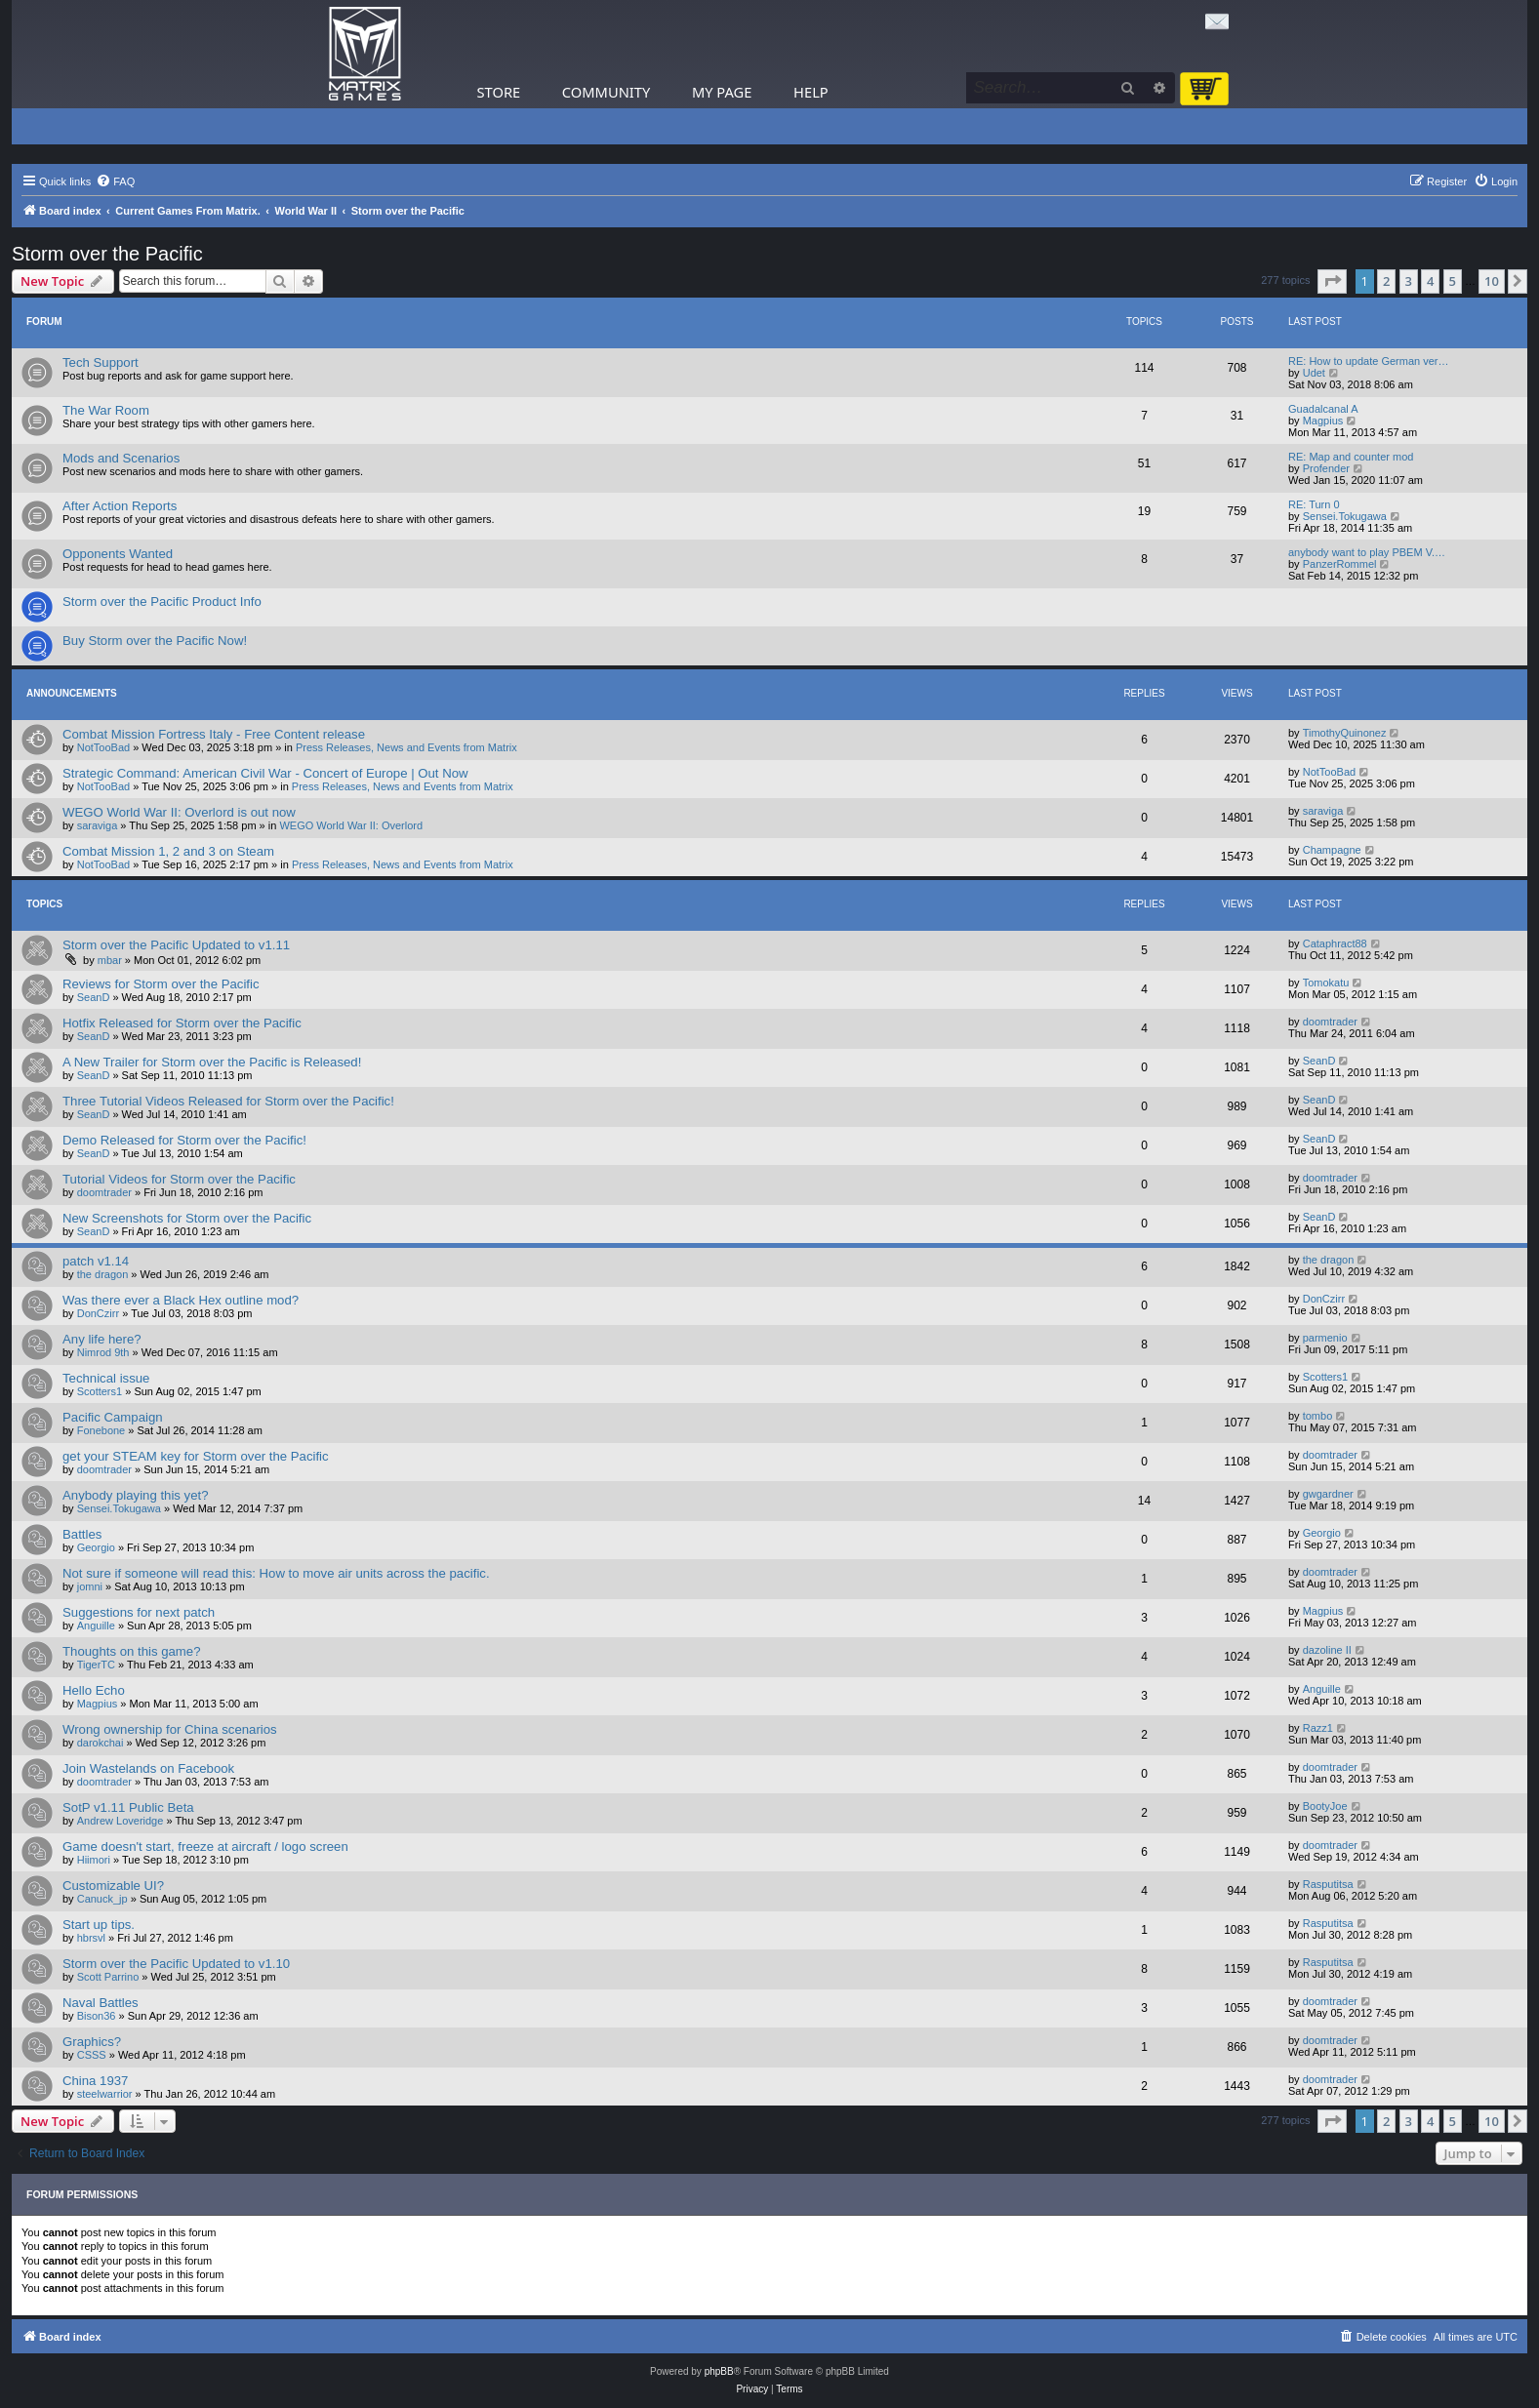 This screenshot has height=2408, width=1539. I want to click on Pacific Campaign, so click(112, 1417).